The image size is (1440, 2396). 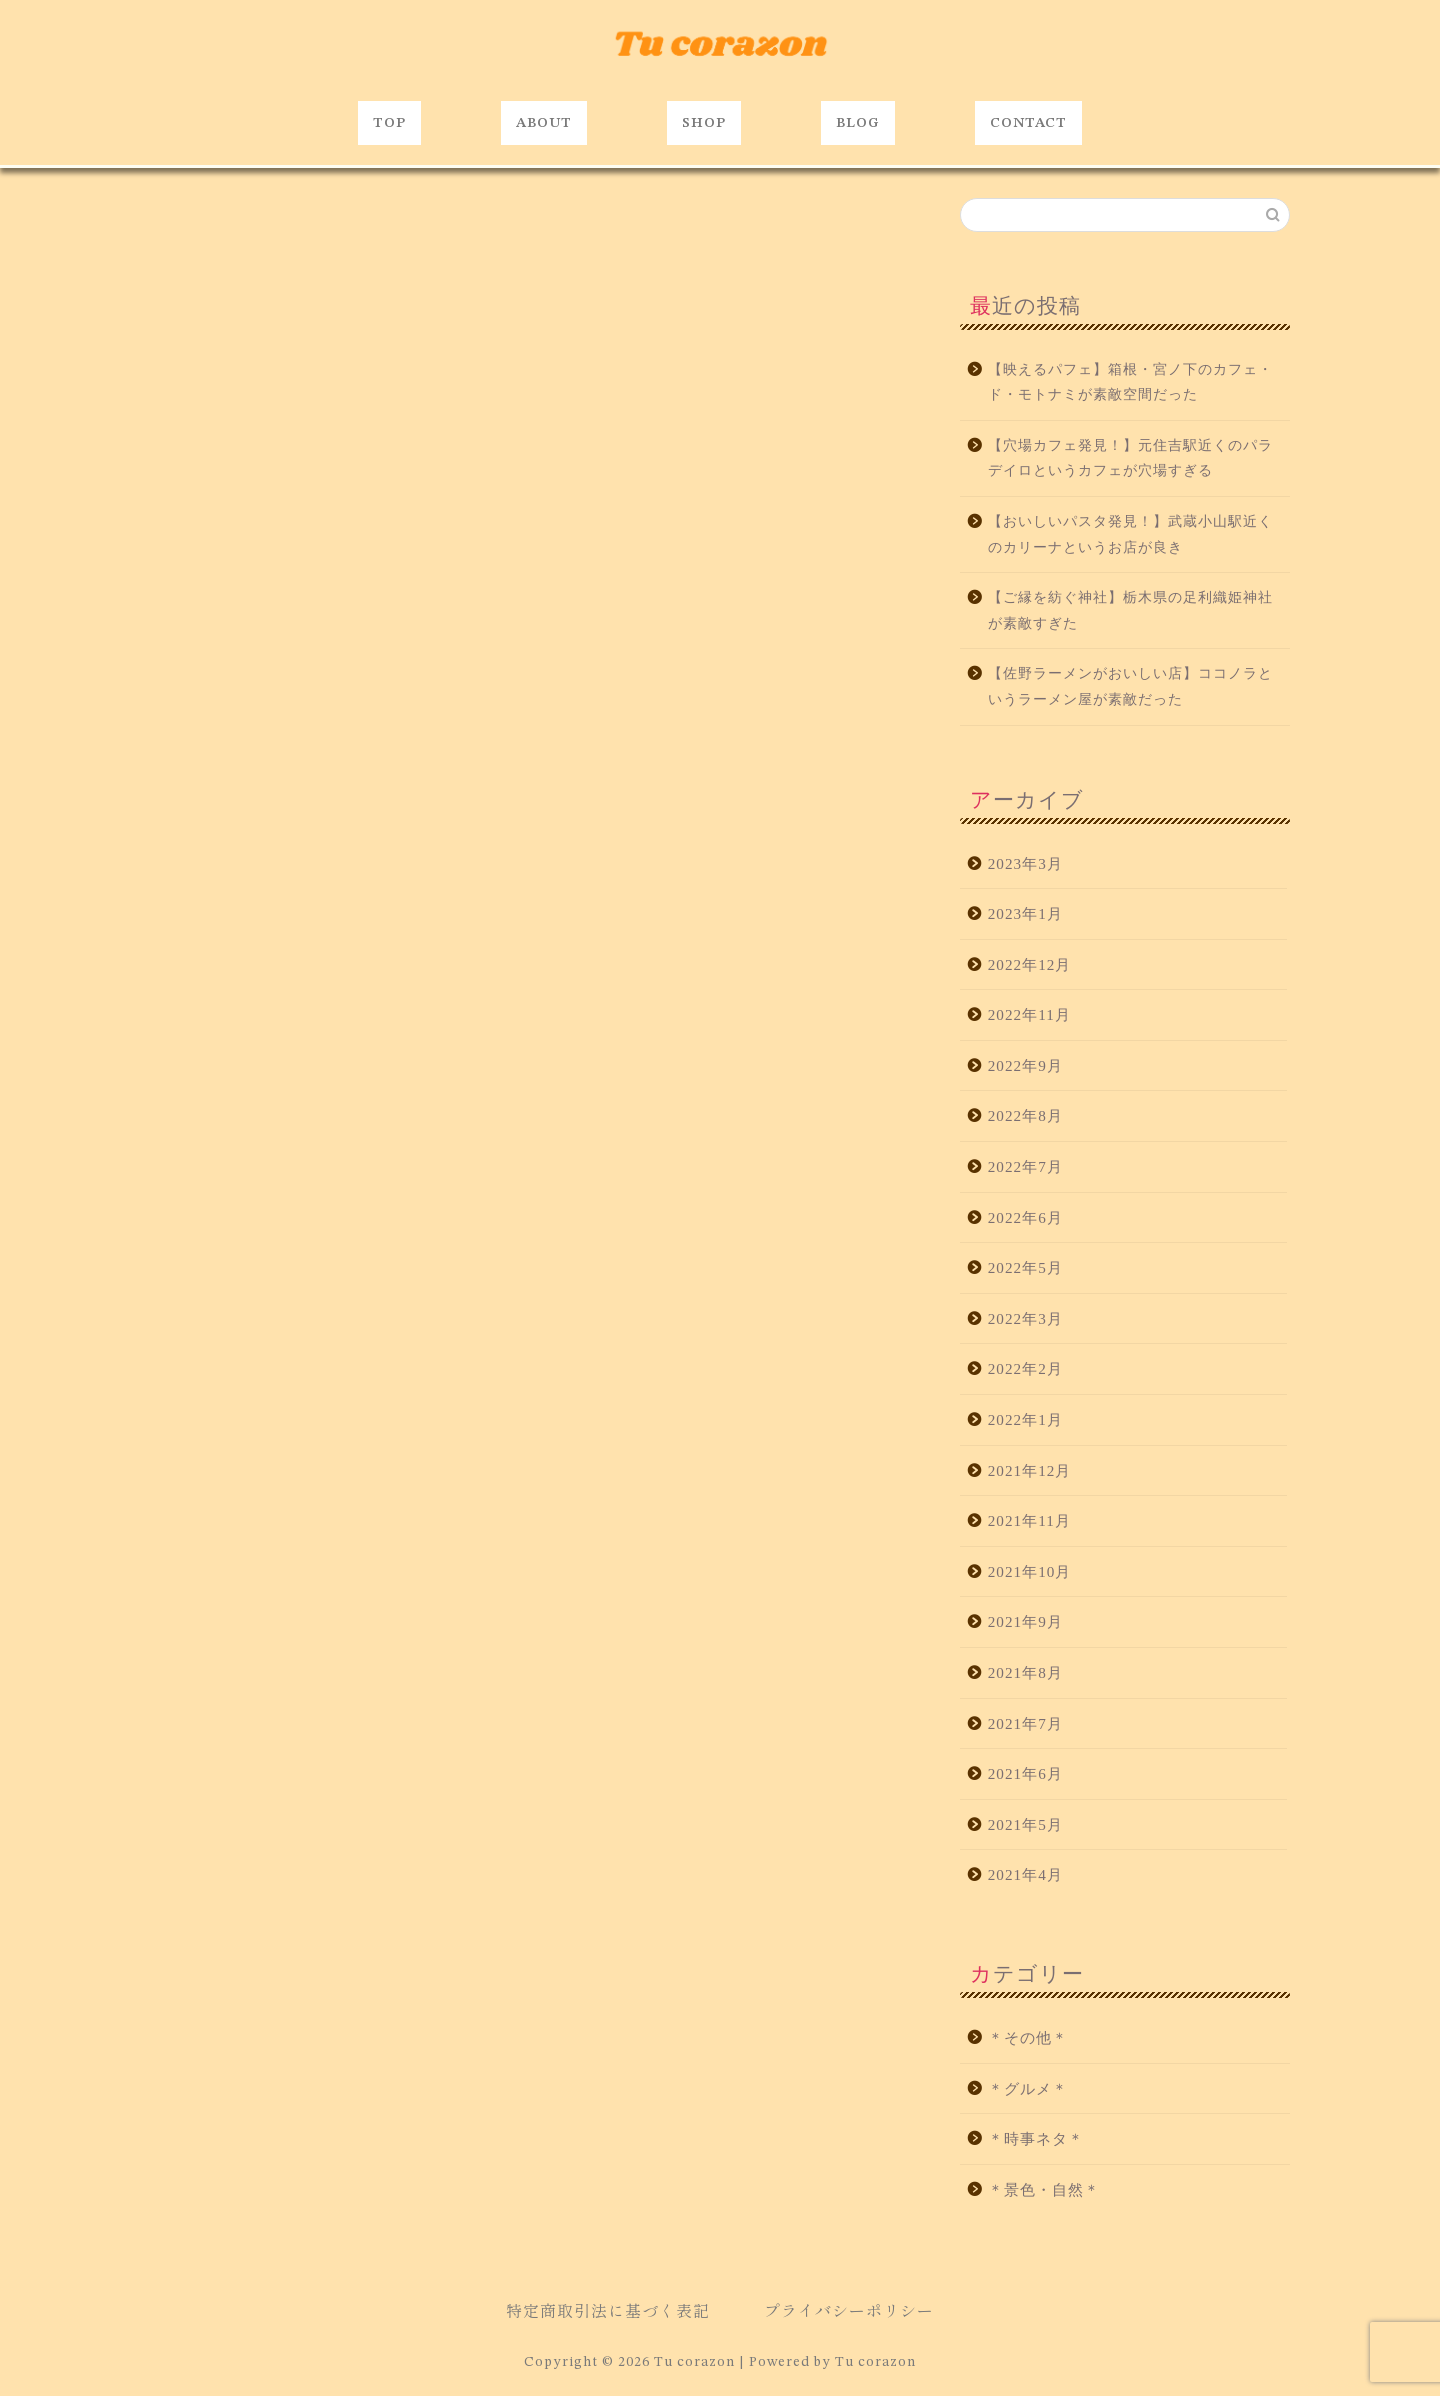 What do you see at coordinates (1130, 382) in the screenshot?
I see `【映えるパフェ】箱根・宮ノ下のカフェ・ド・モトナミが素敵空間だった` at bounding box center [1130, 382].